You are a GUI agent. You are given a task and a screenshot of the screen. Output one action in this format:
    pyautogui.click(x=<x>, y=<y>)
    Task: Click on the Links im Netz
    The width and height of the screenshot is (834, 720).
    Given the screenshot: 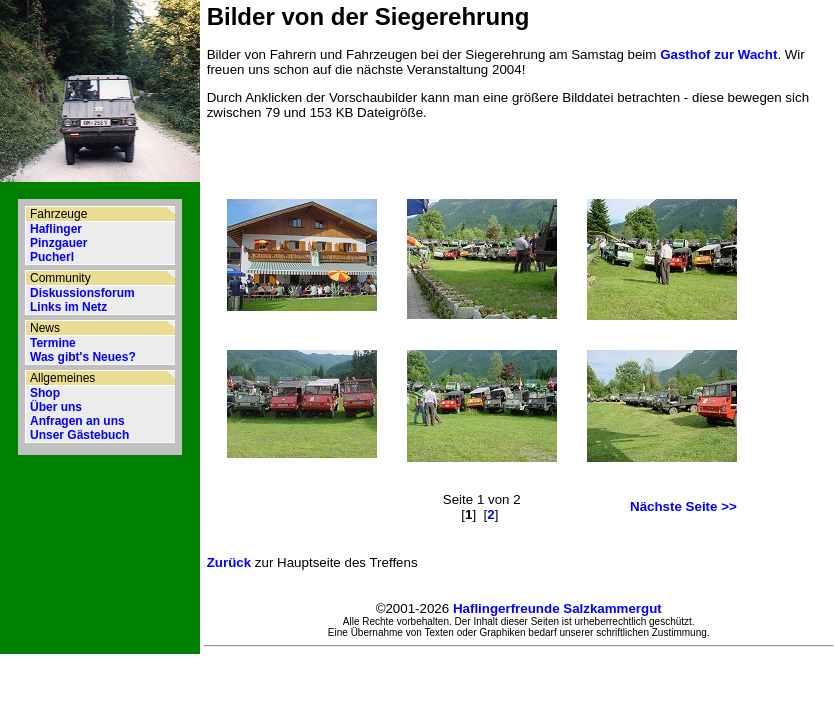 What is the action you would take?
    pyautogui.click(x=68, y=307)
    